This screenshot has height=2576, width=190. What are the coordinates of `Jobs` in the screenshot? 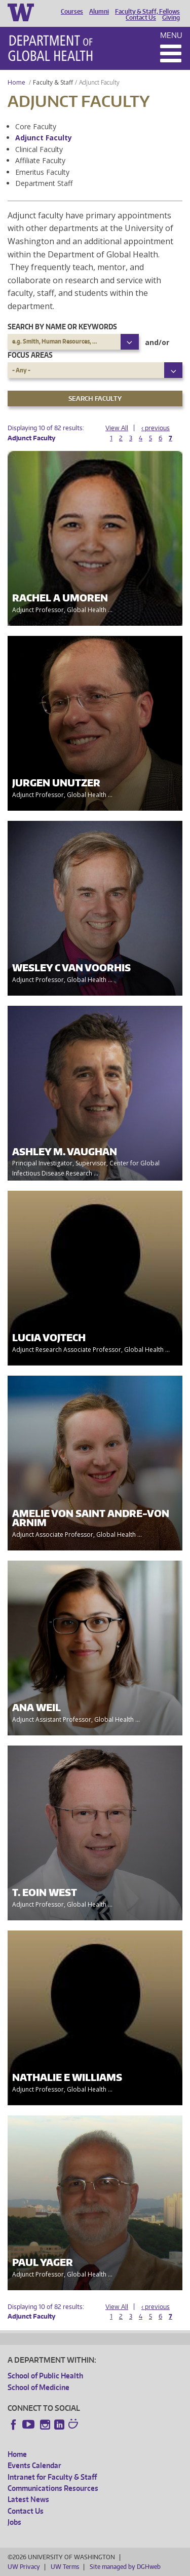 It's located at (14, 2522).